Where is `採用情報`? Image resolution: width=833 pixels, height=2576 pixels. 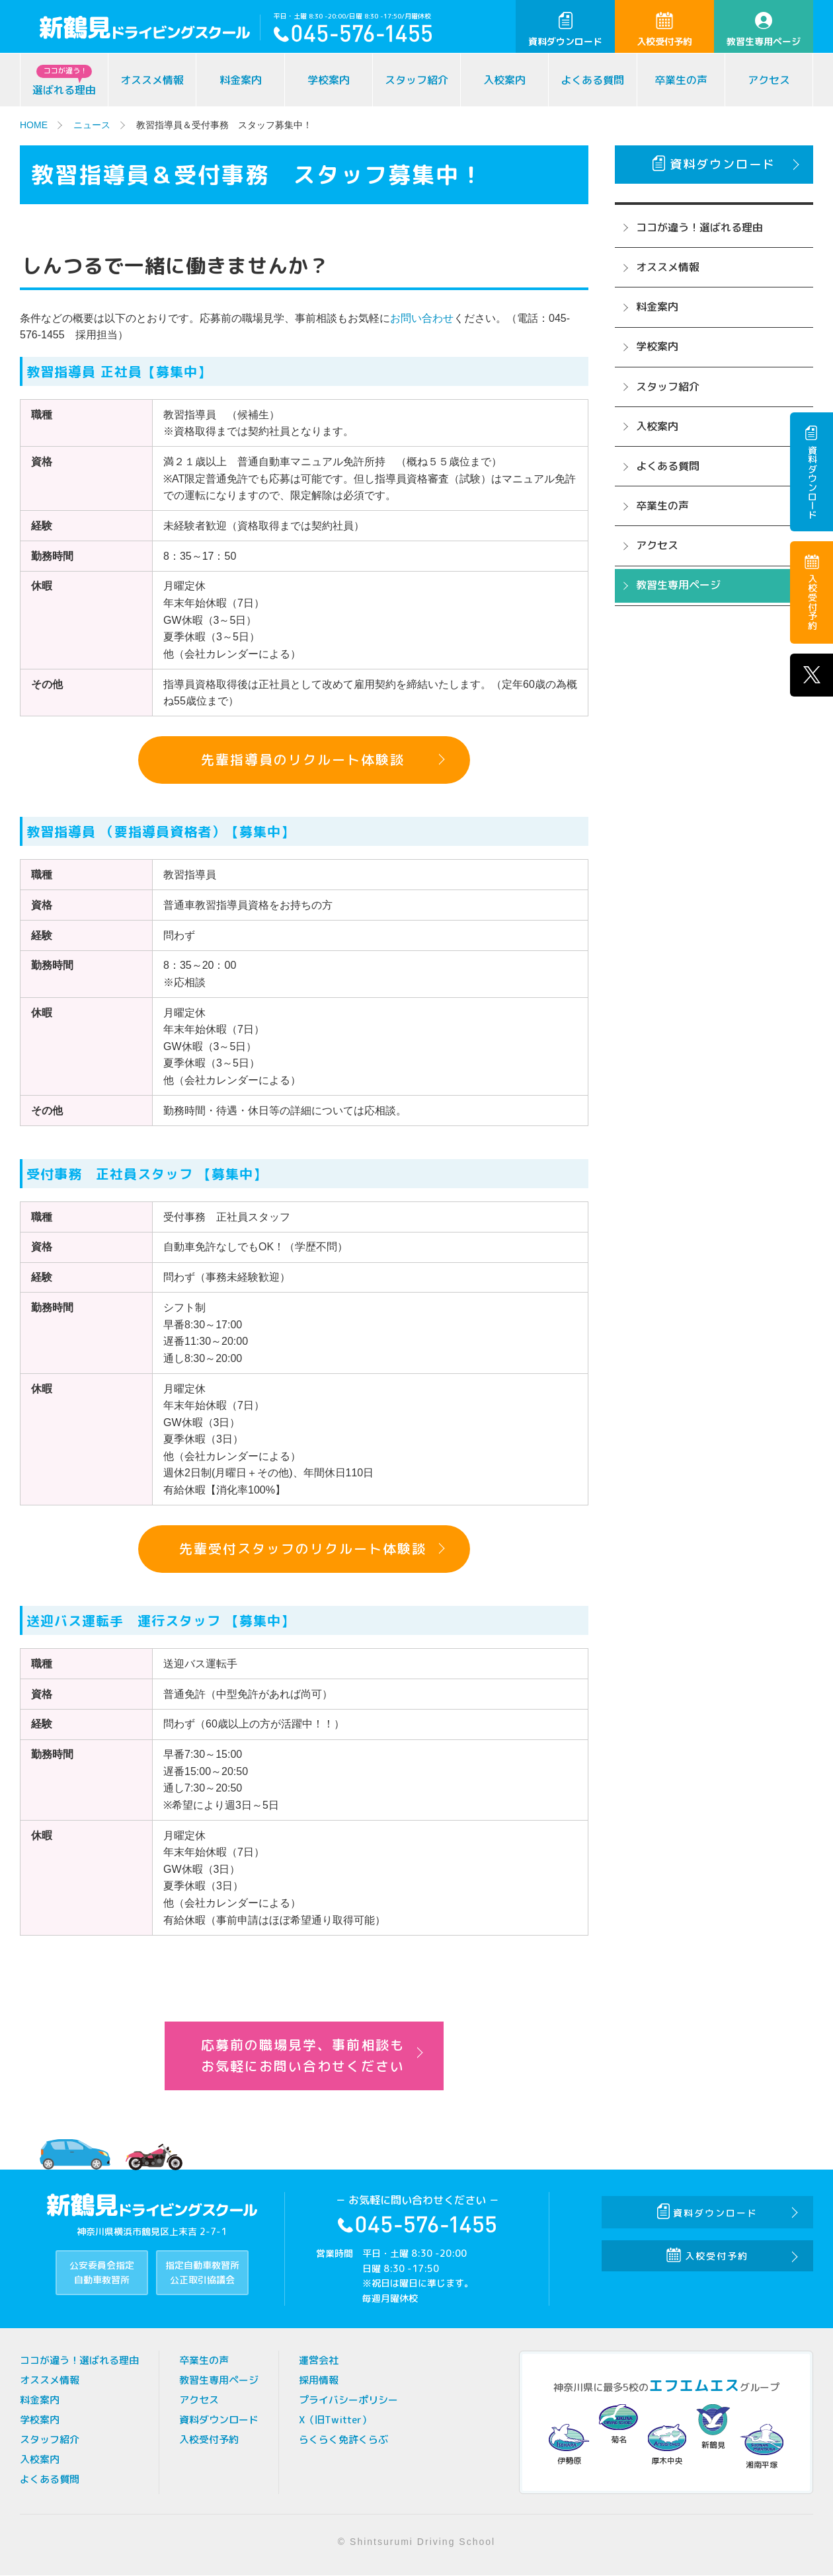
採用情報 is located at coordinates (318, 2380).